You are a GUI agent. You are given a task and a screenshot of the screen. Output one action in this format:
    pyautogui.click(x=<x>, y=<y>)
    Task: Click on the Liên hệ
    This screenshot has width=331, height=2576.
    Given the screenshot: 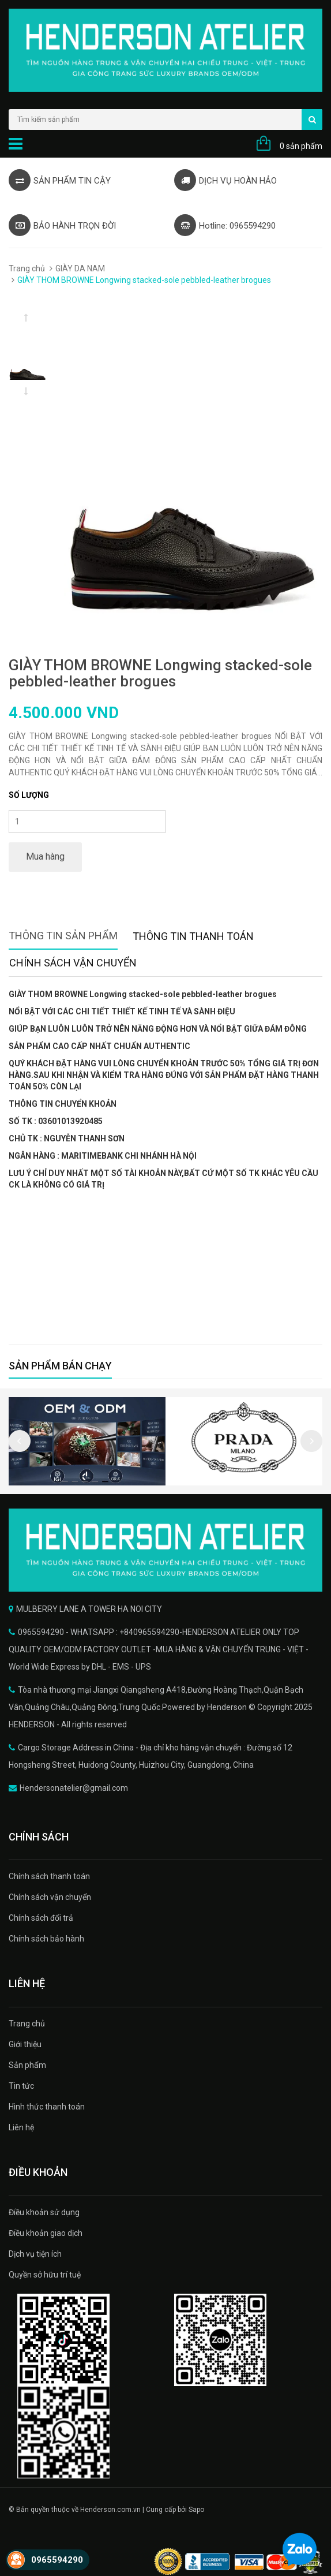 What is the action you would take?
    pyautogui.click(x=21, y=2127)
    